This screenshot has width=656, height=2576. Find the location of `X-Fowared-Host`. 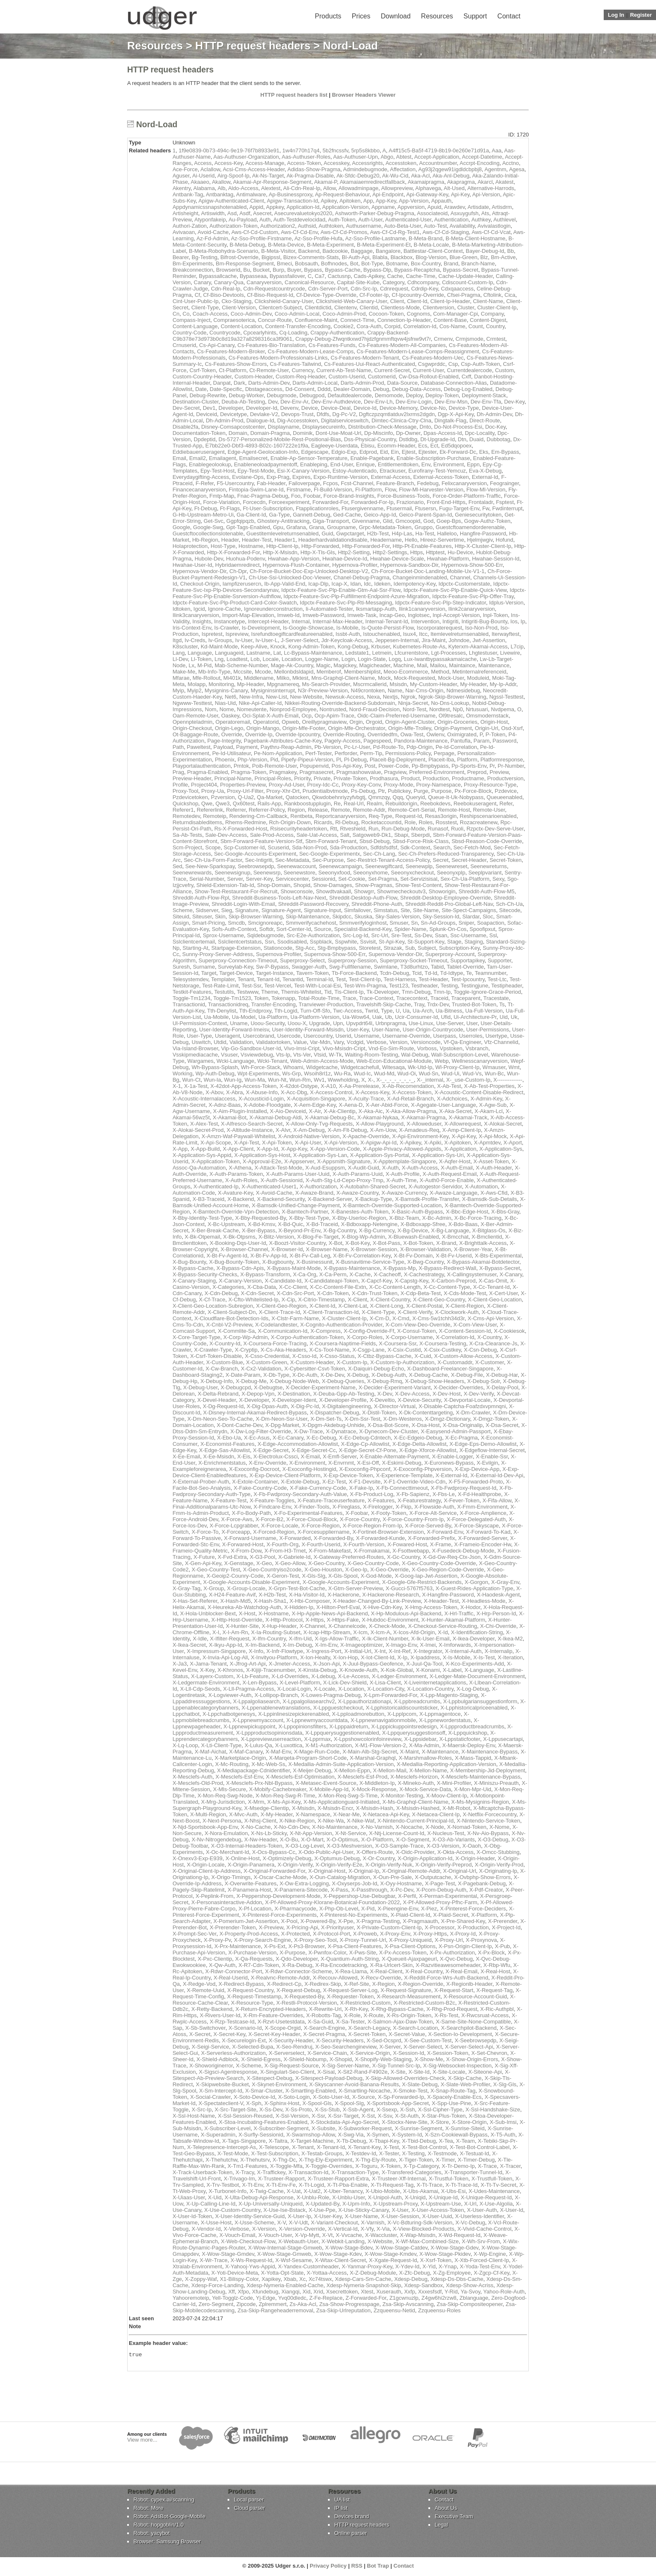

X-Fowared-Host is located at coordinates (407, 1544).